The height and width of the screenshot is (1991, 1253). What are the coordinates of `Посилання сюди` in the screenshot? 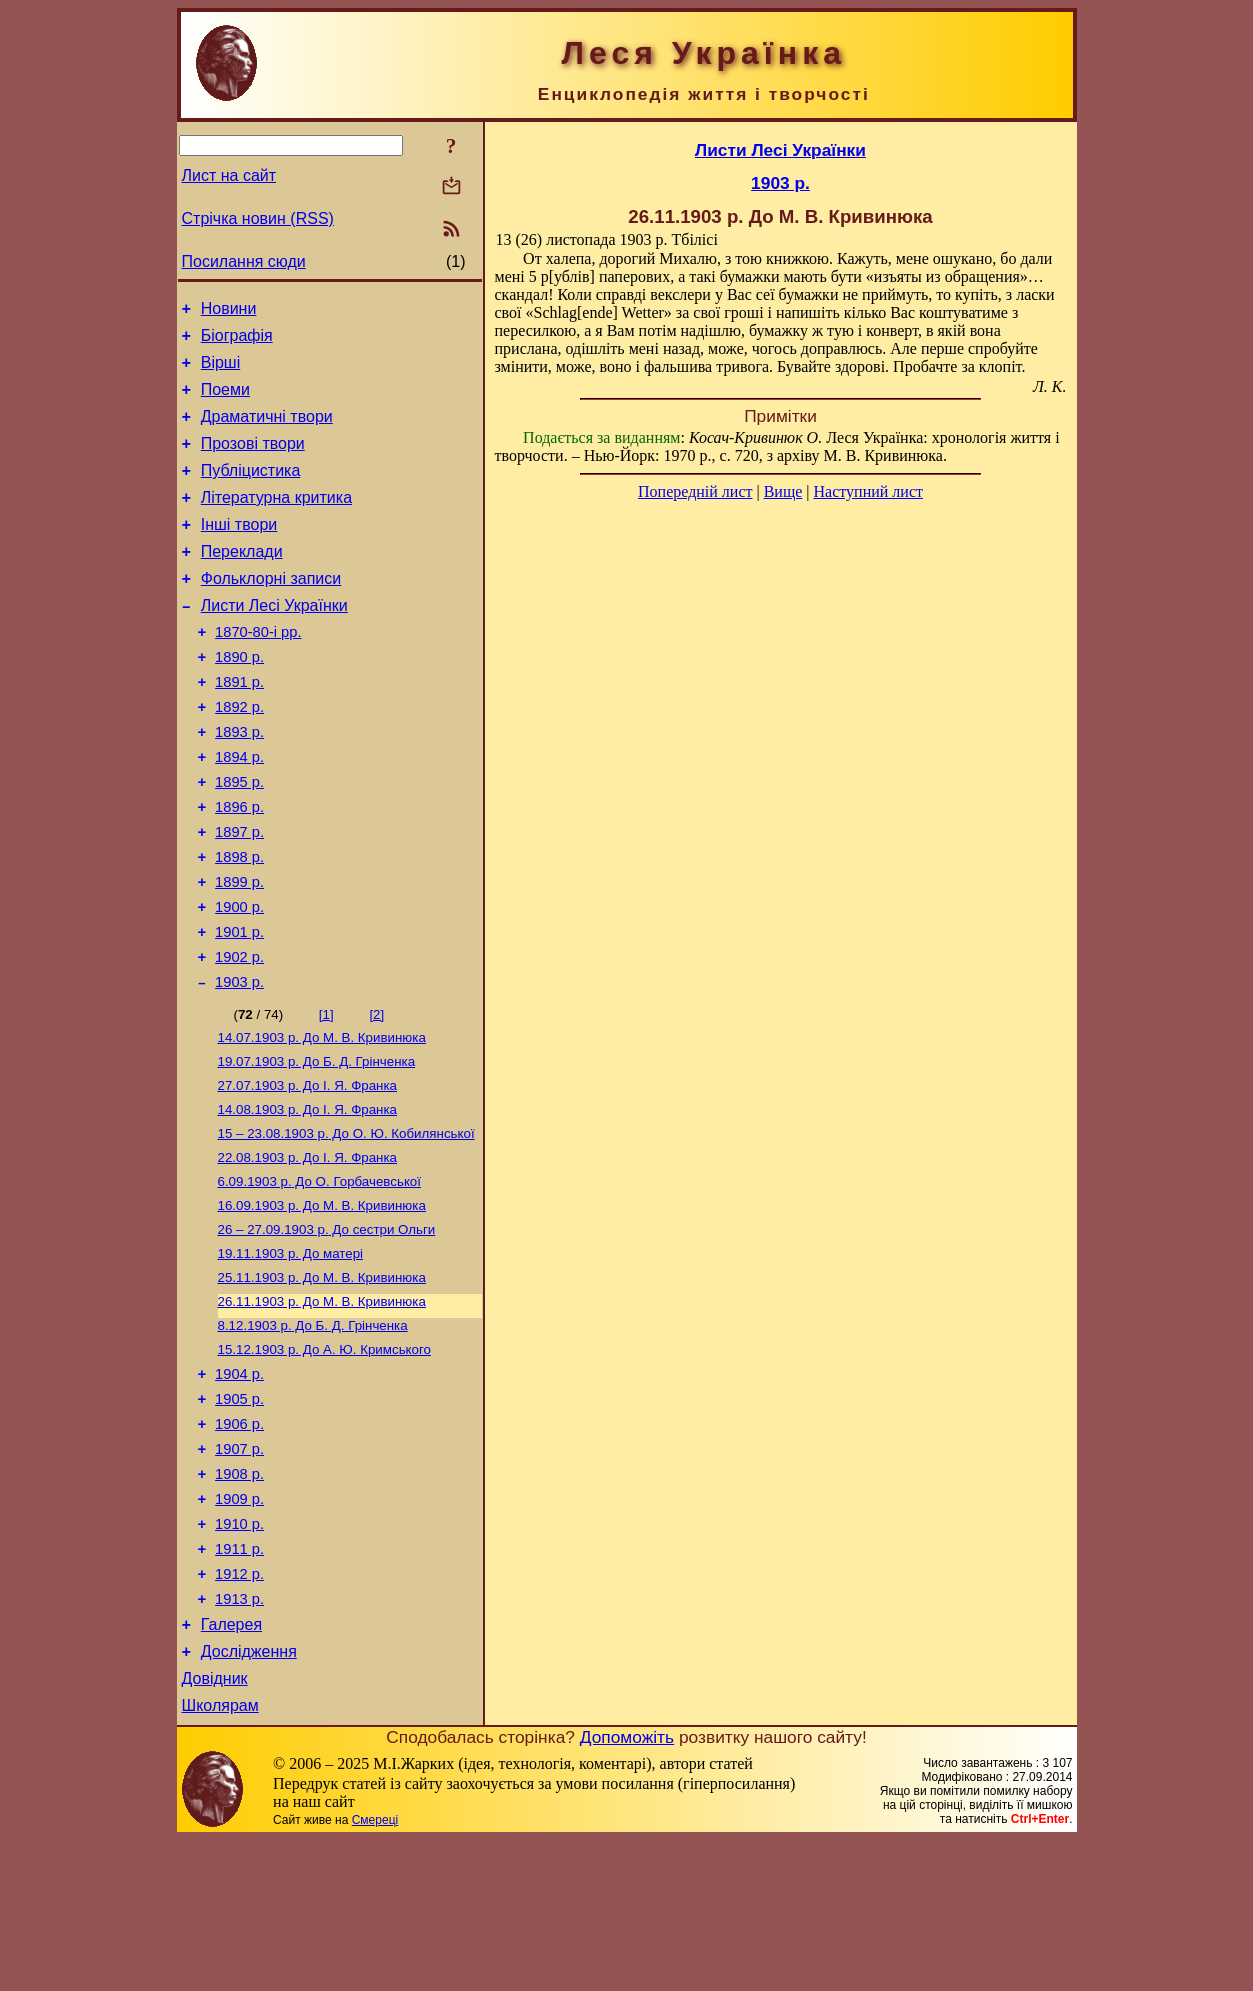 It's located at (244, 261).